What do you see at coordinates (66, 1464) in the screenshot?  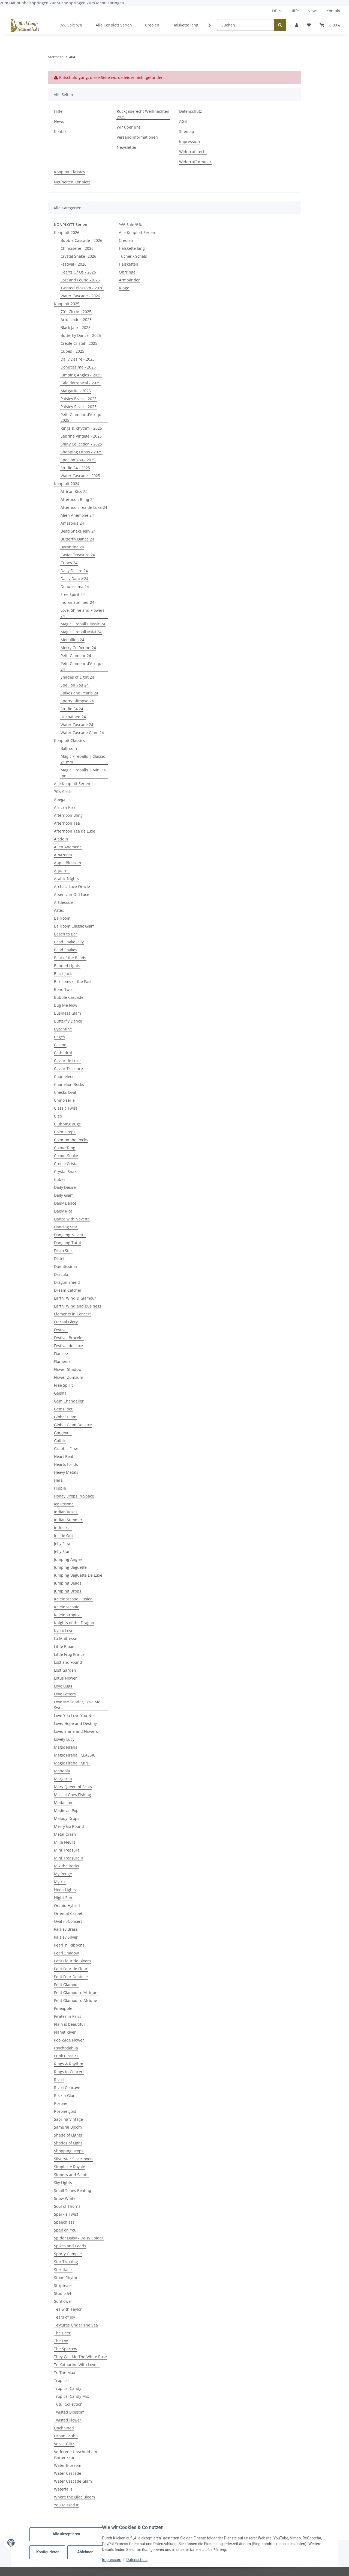 I see `Hearts for Us` at bounding box center [66, 1464].